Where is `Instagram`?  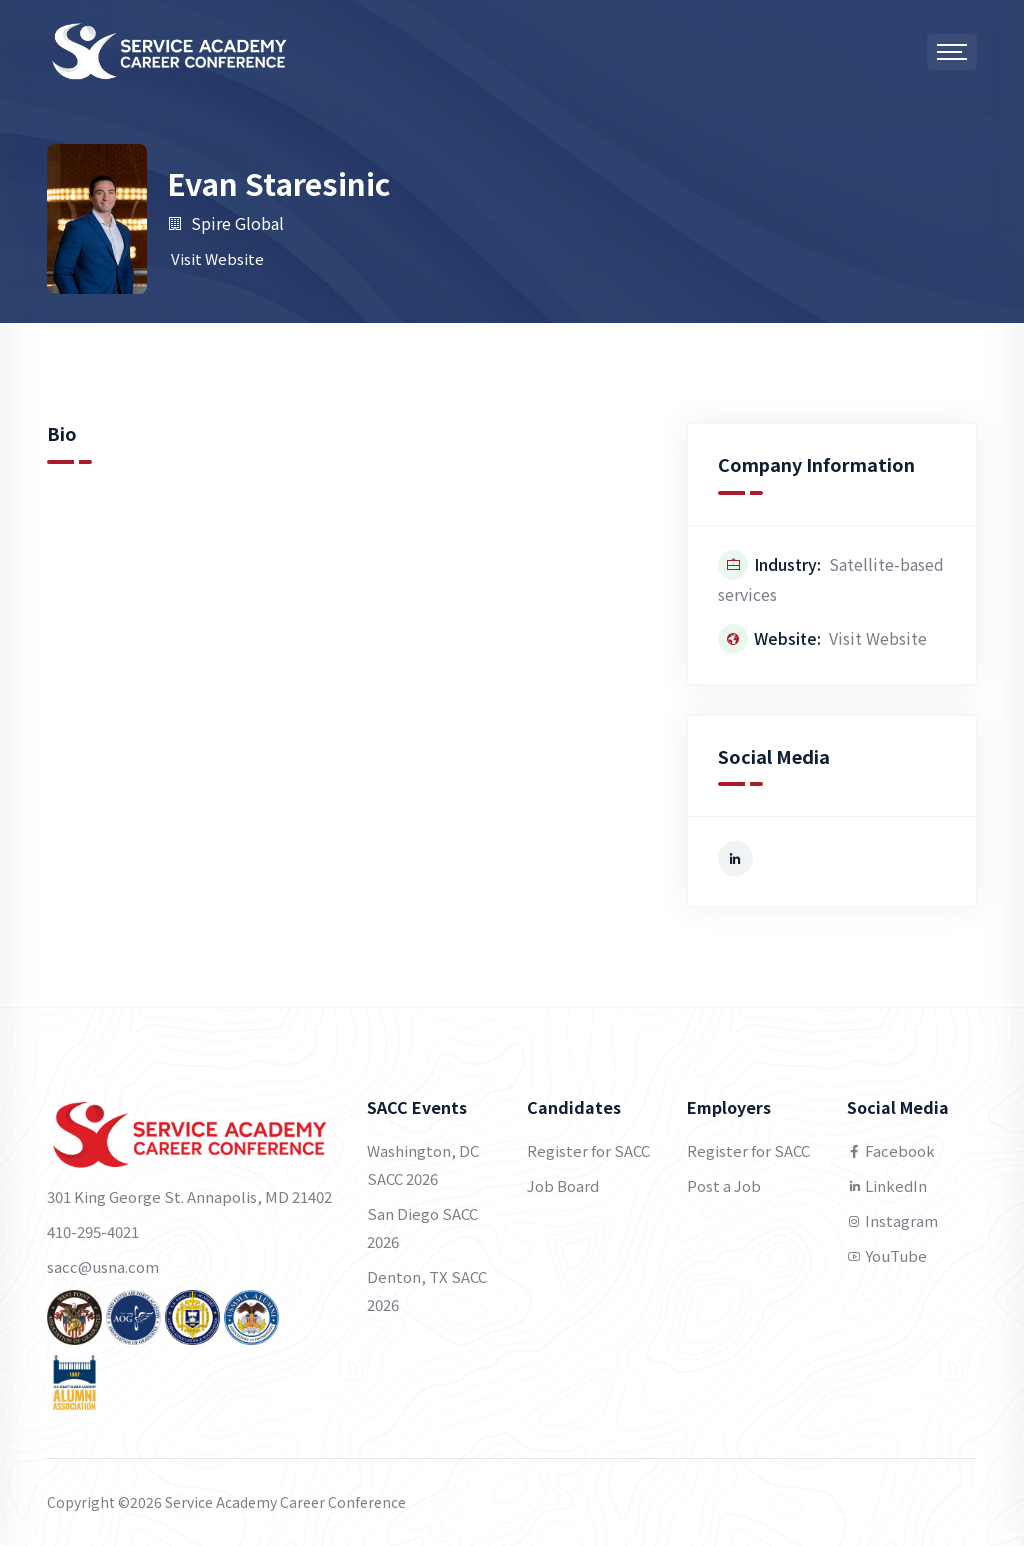
Instagram is located at coordinates (892, 1220).